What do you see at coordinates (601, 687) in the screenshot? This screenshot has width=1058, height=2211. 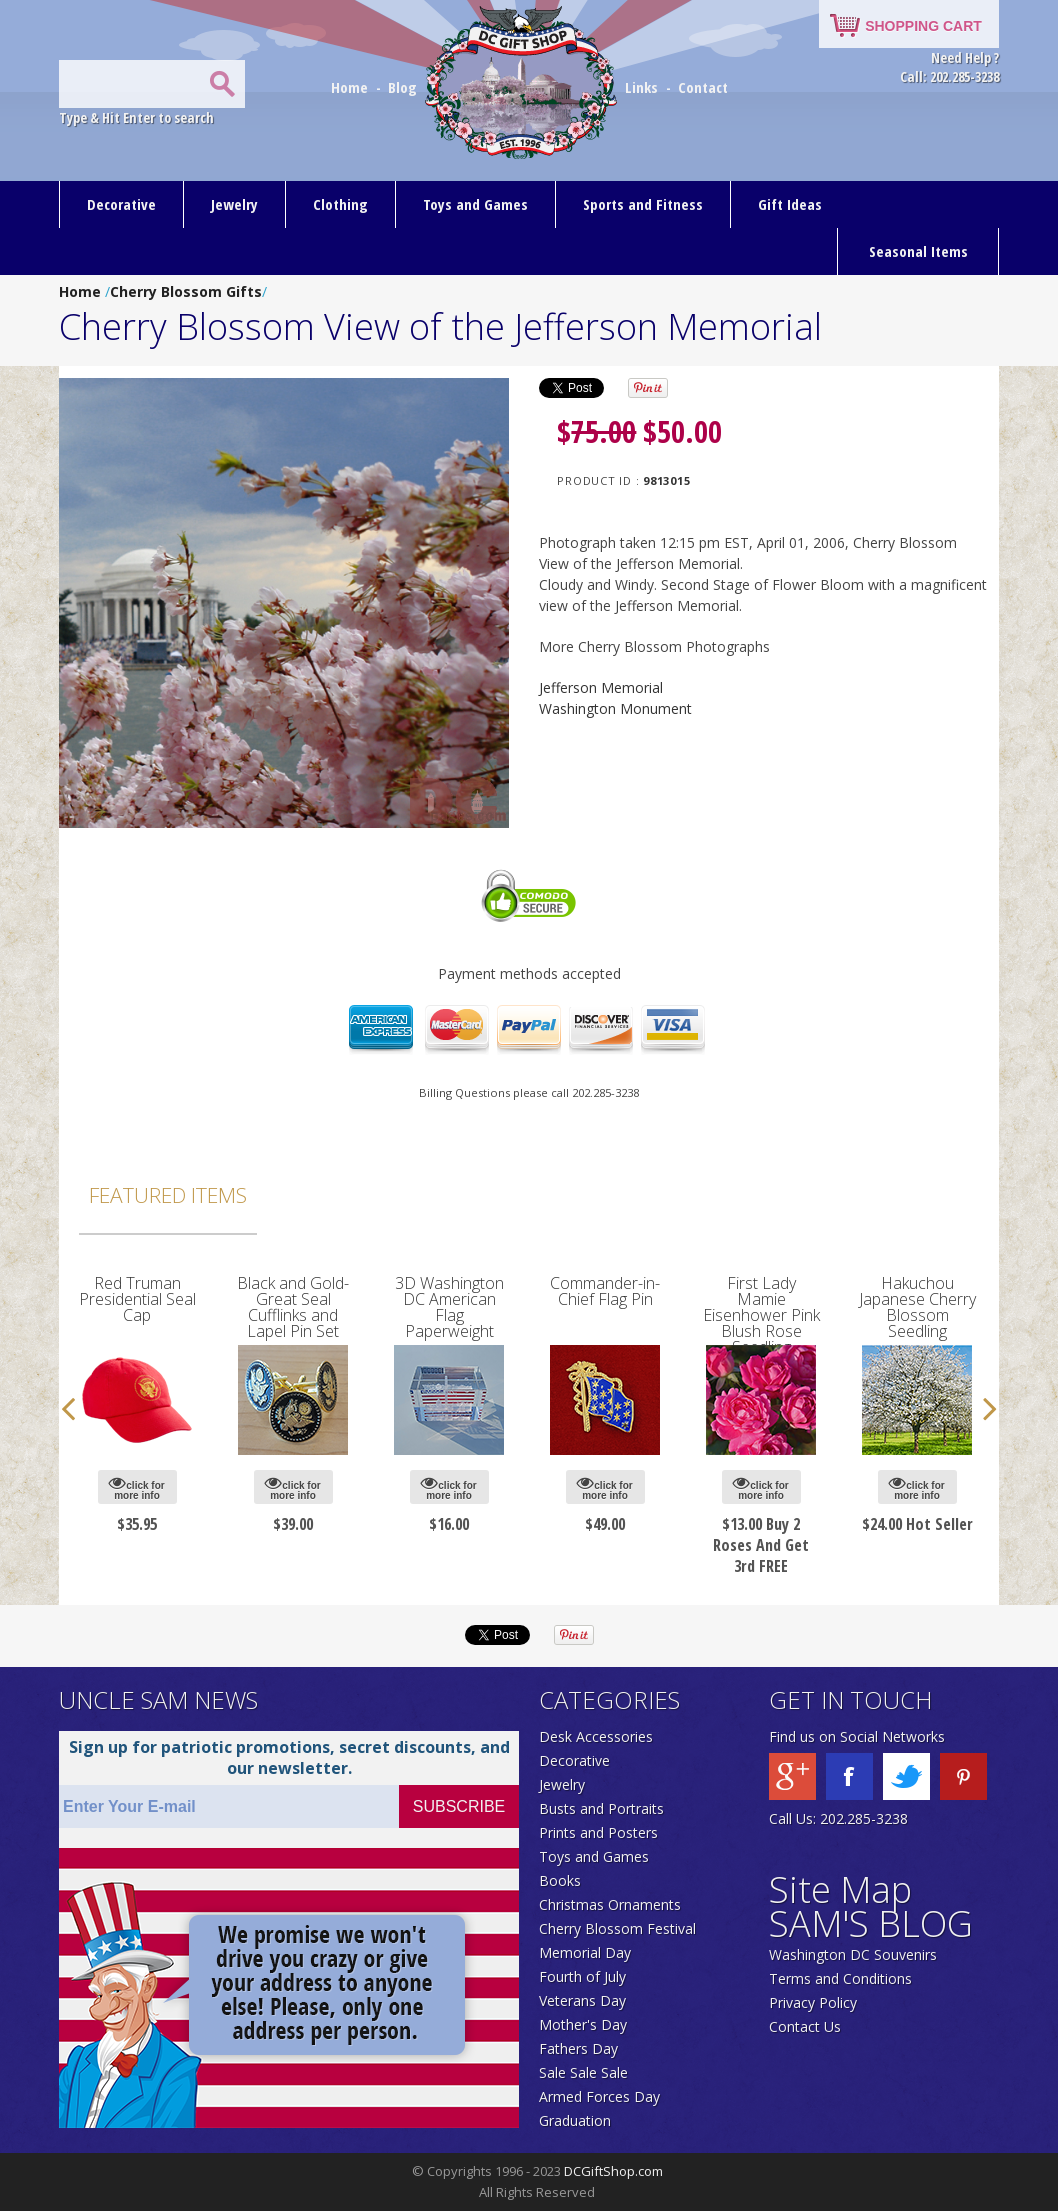 I see `Jefferson Memorial` at bounding box center [601, 687].